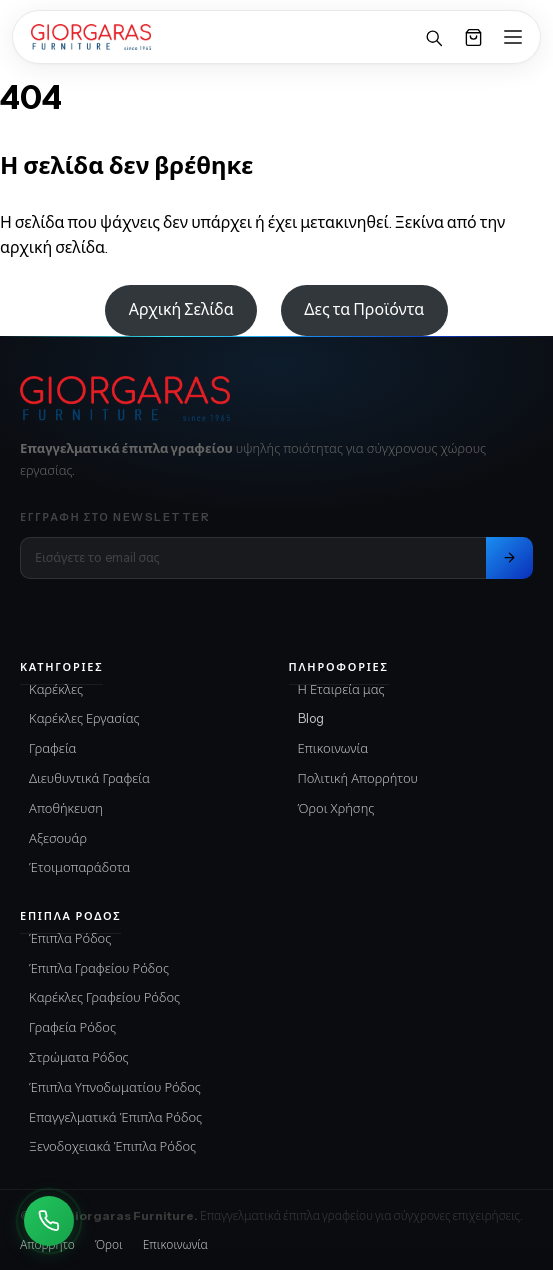 This screenshot has height=1270, width=553. Describe the element at coordinates (84, 718) in the screenshot. I see `Καρέκλες Εργασίας` at that location.